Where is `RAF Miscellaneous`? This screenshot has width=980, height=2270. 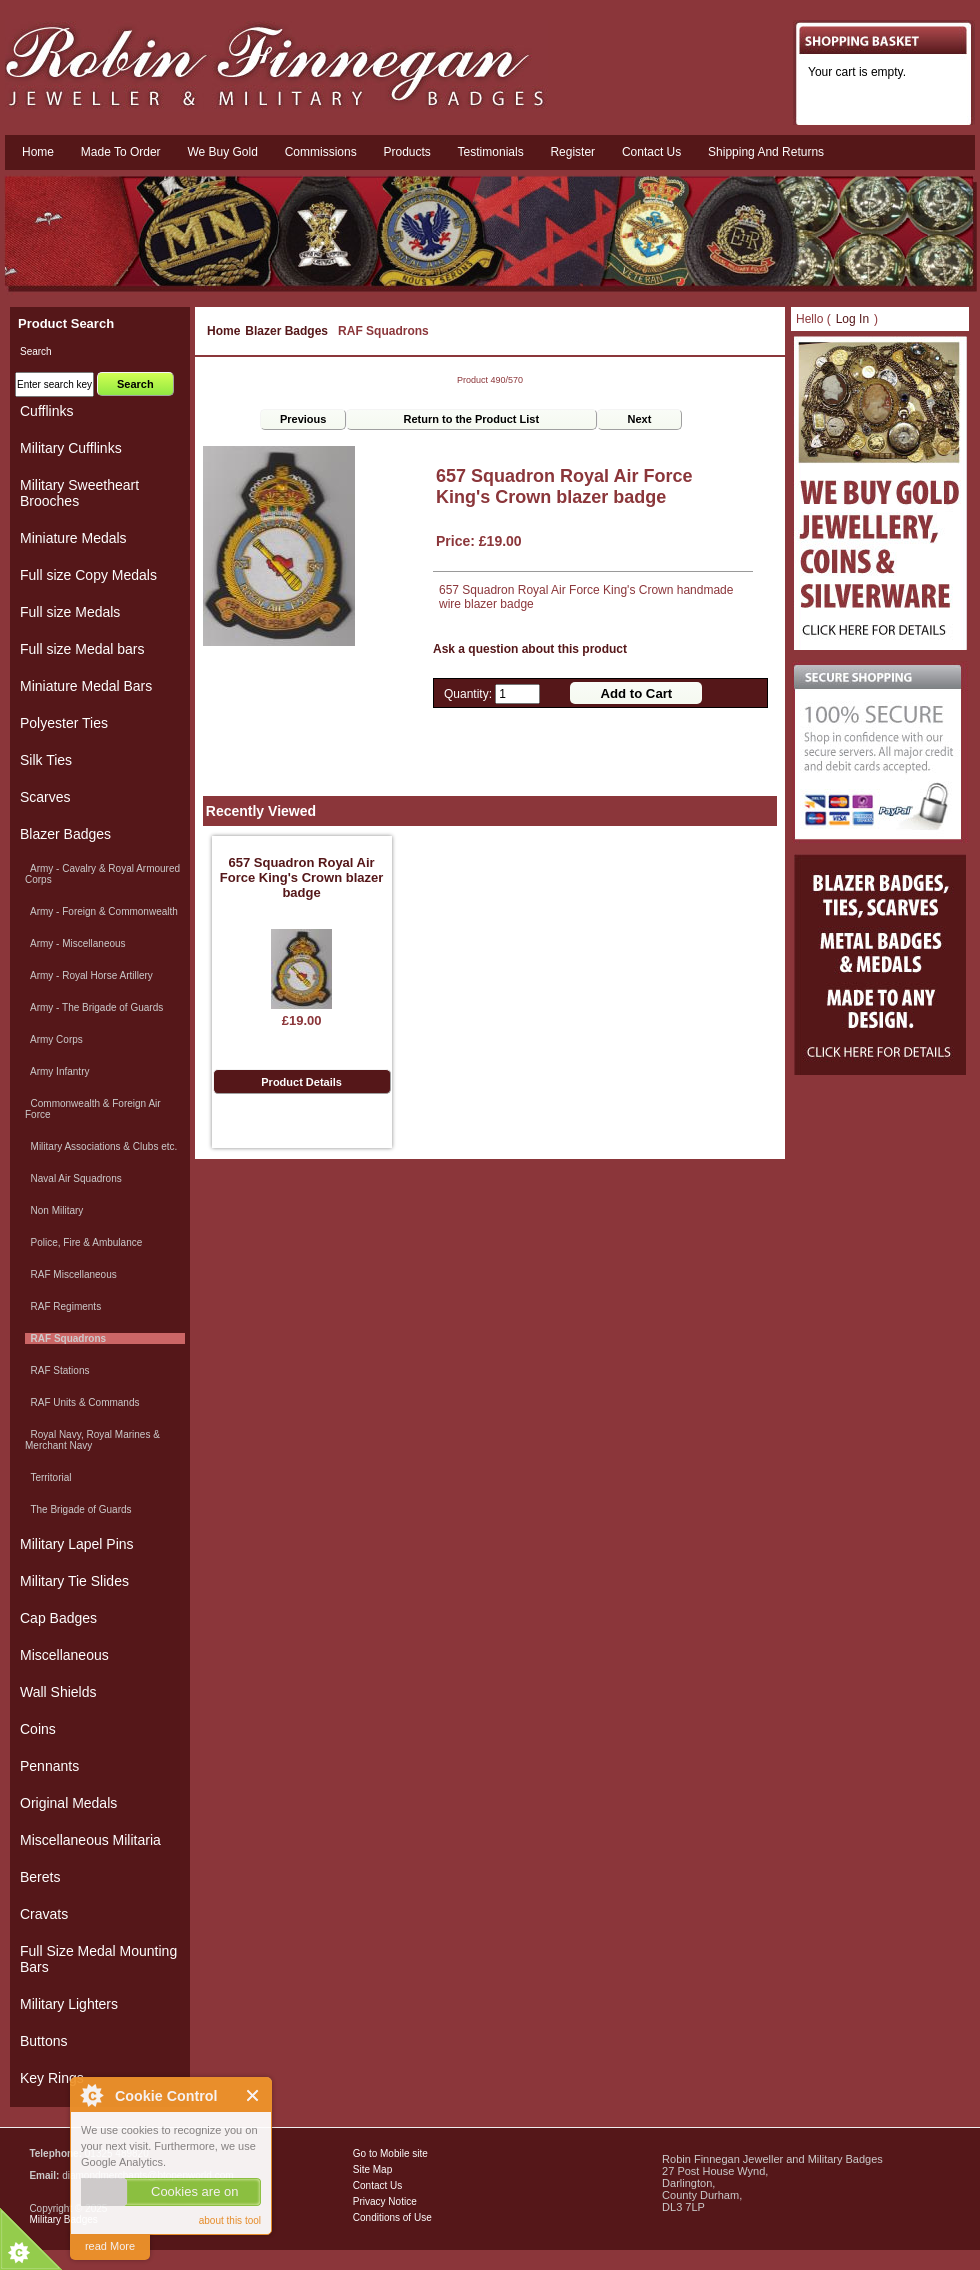
RAF Miscellaneous is located at coordinates (71, 1274).